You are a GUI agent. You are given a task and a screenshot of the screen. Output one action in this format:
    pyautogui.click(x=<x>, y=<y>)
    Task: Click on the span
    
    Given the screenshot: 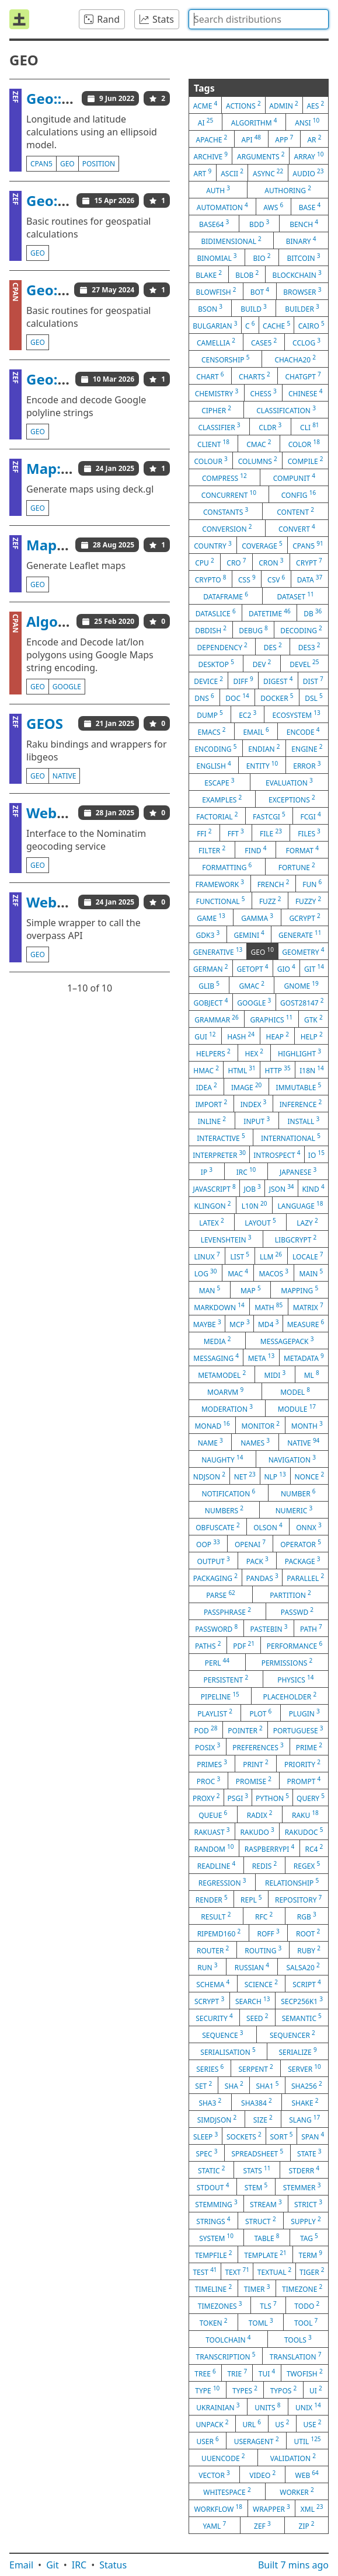 What is the action you would take?
    pyautogui.click(x=312, y=2136)
    